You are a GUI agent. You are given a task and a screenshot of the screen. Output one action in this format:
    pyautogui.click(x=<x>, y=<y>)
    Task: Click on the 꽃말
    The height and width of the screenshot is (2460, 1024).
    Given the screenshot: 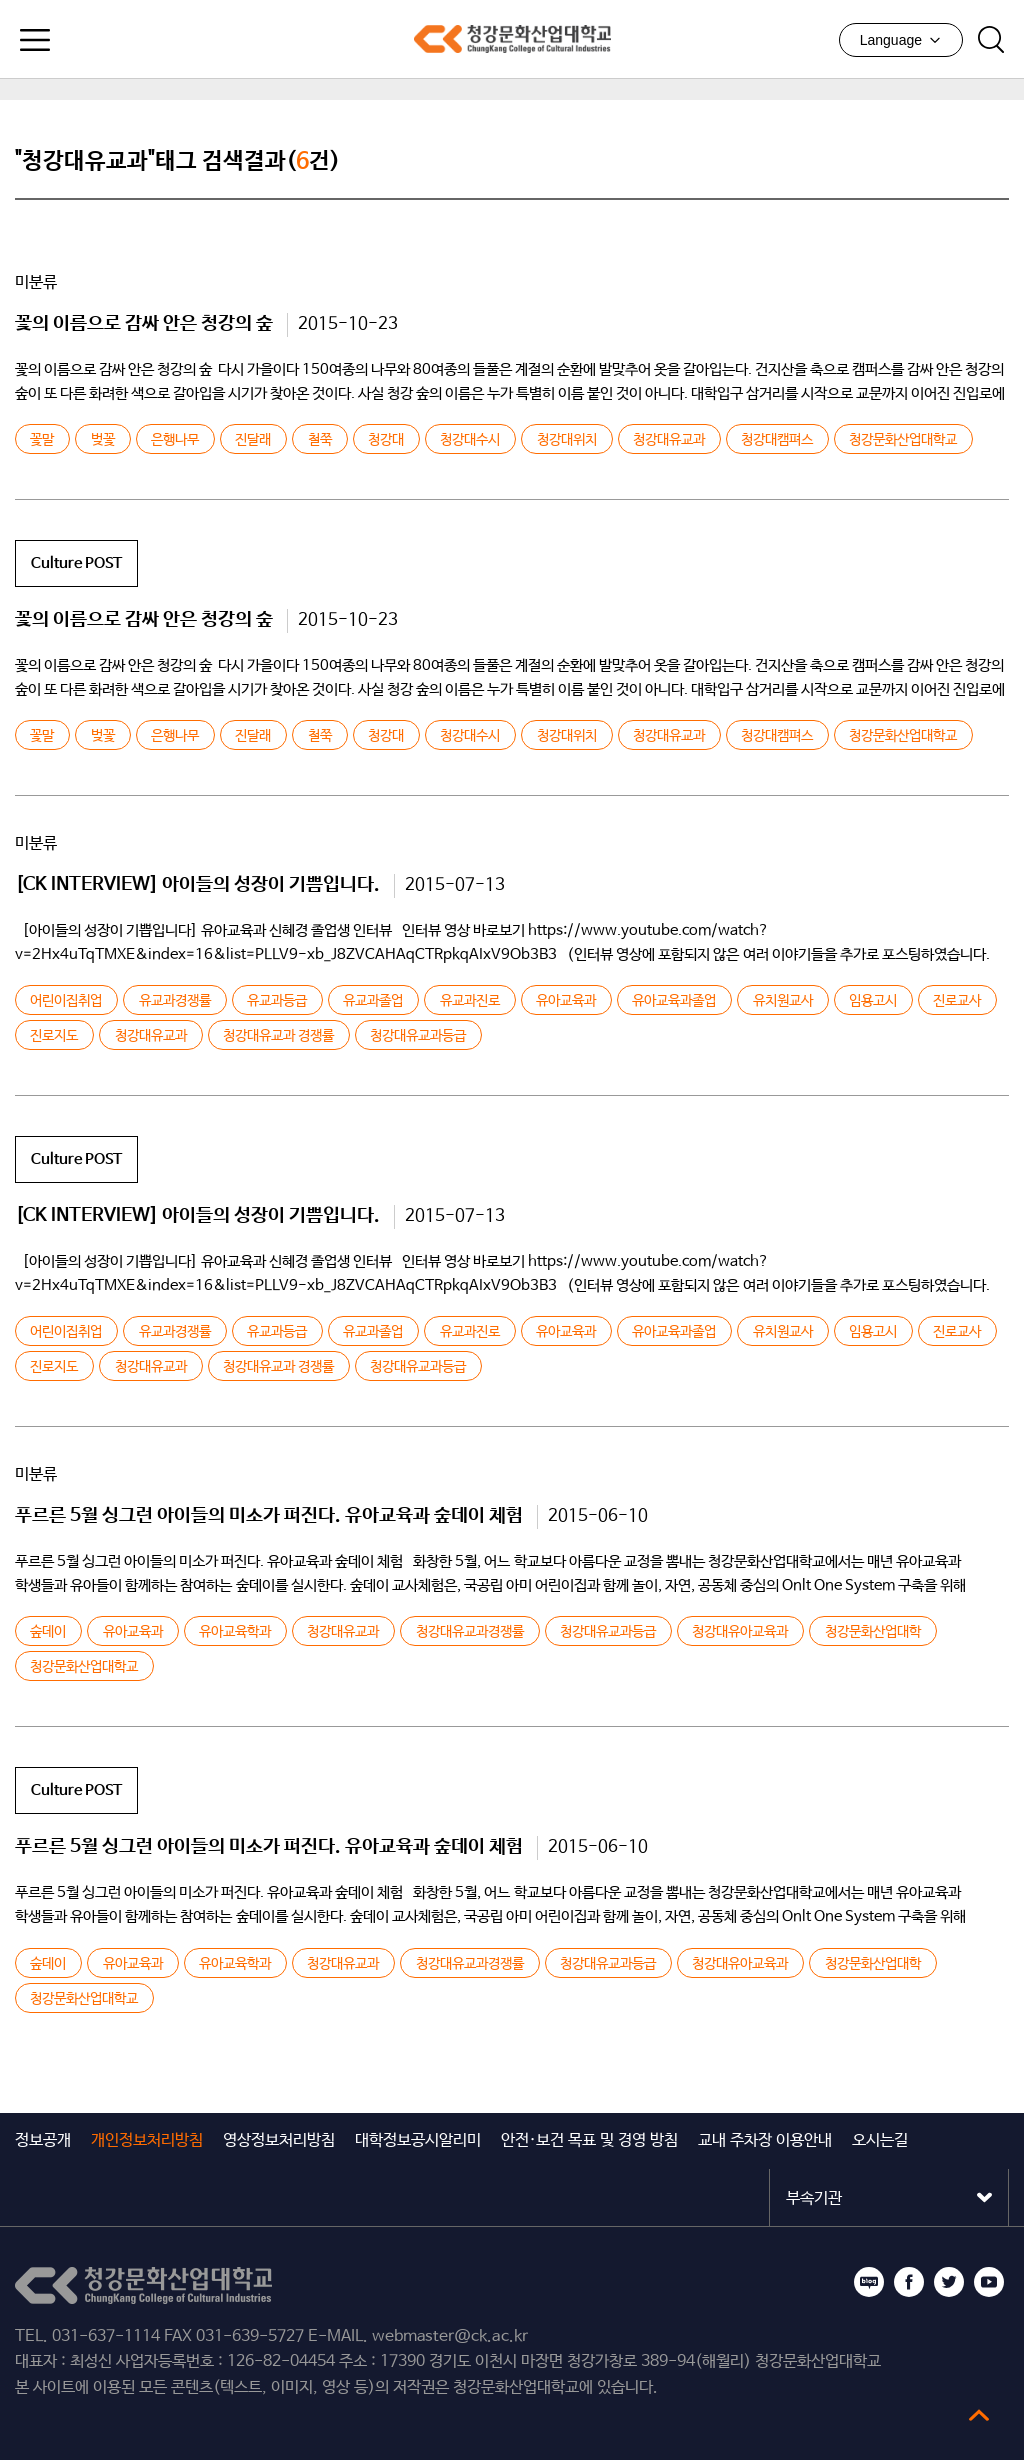 What is the action you would take?
    pyautogui.click(x=42, y=440)
    